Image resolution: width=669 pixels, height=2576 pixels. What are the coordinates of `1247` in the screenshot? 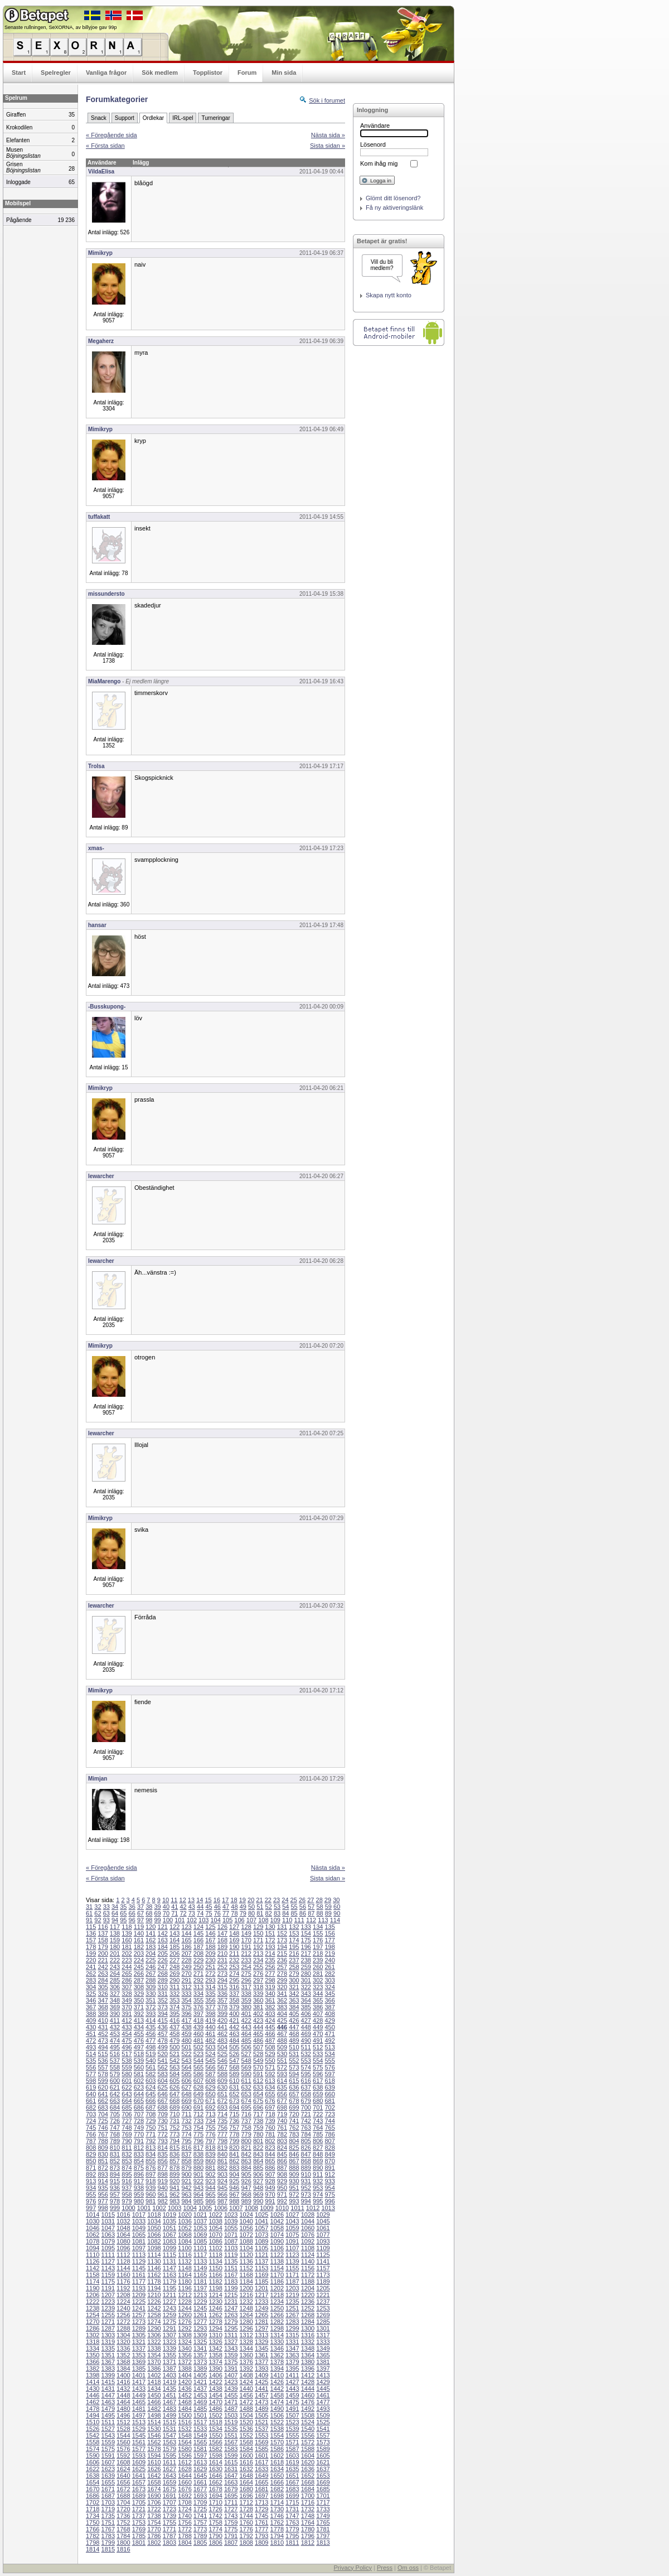 It's located at (230, 2308).